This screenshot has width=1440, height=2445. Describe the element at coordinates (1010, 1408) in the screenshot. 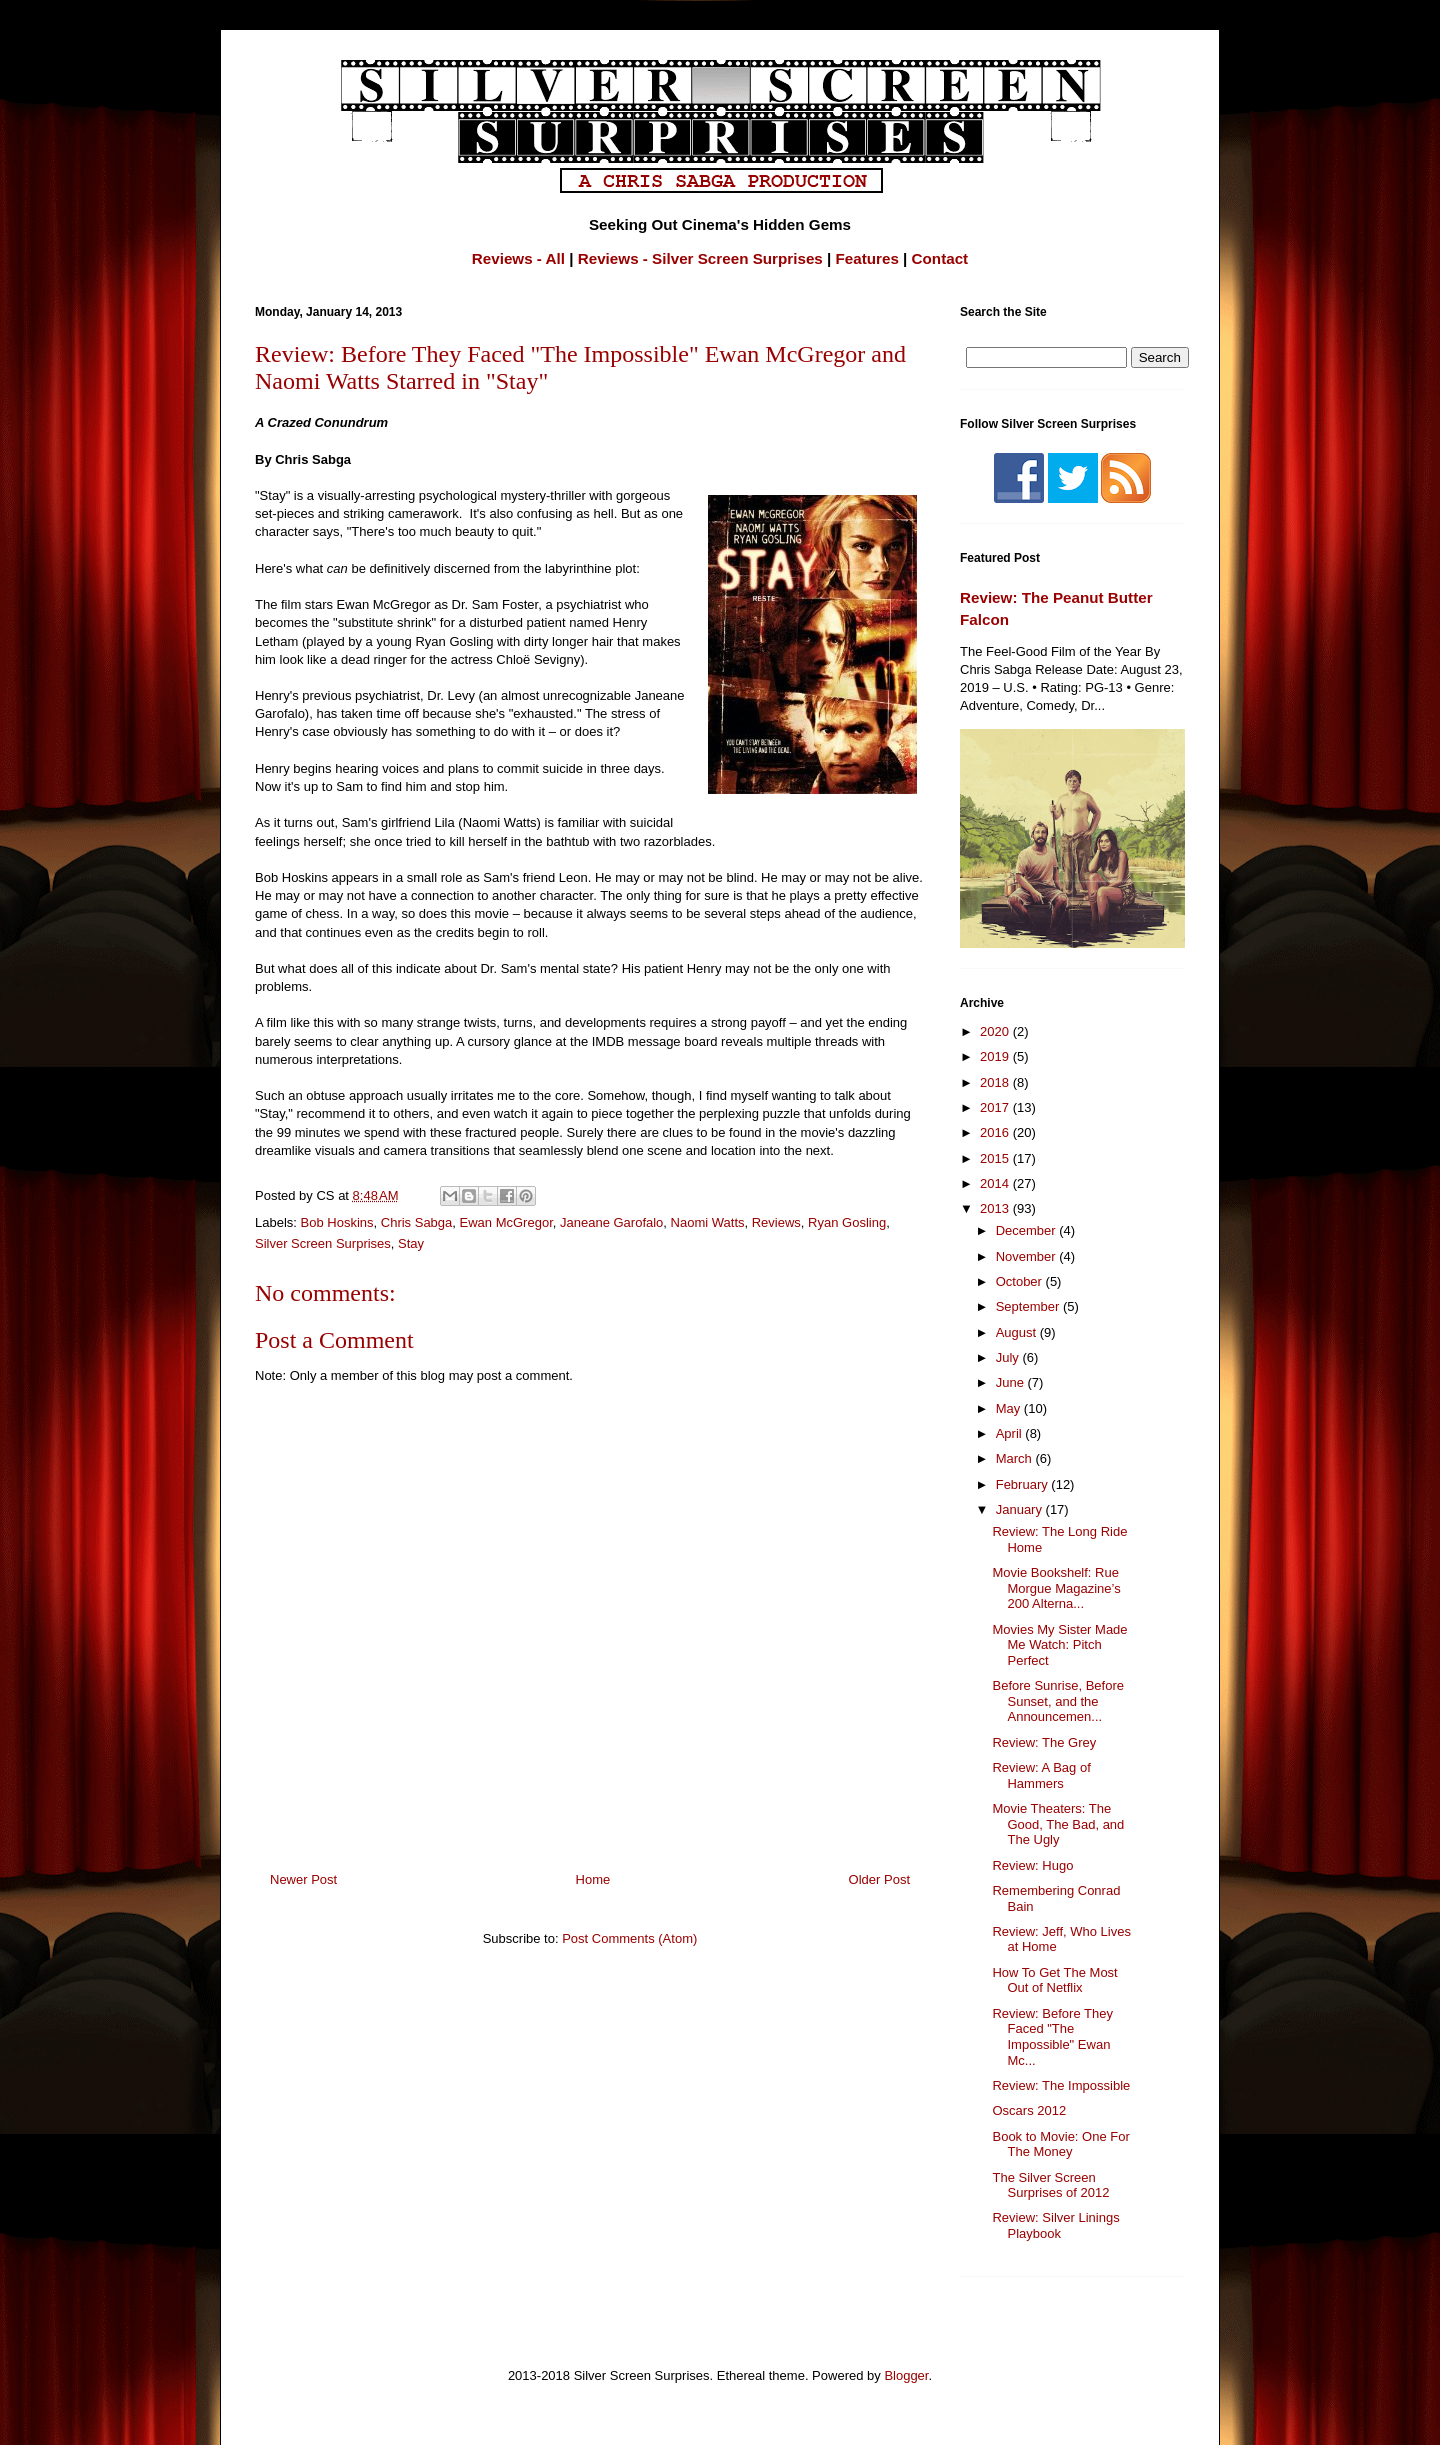

I see `May` at that location.